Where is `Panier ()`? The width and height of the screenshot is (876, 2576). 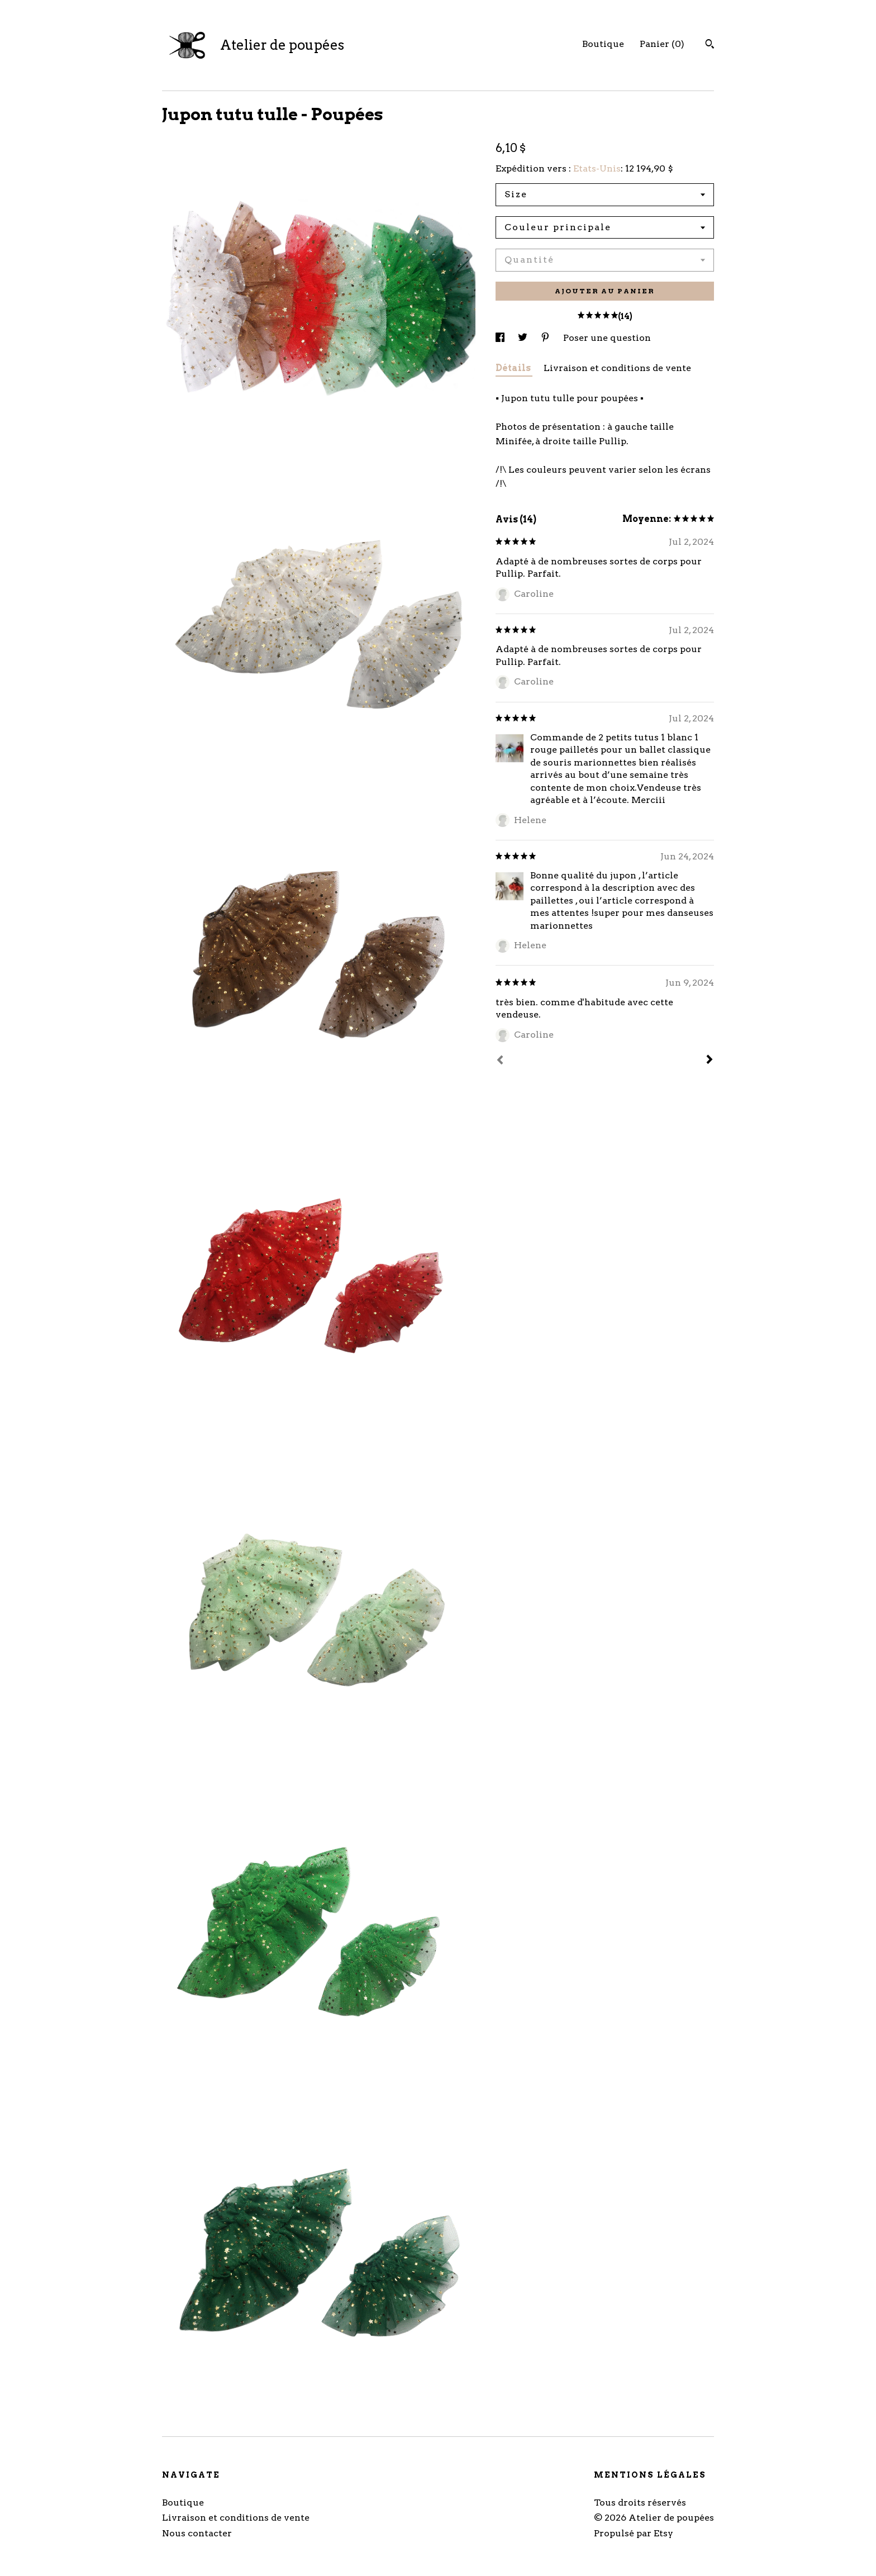 Panier () is located at coordinates (662, 44).